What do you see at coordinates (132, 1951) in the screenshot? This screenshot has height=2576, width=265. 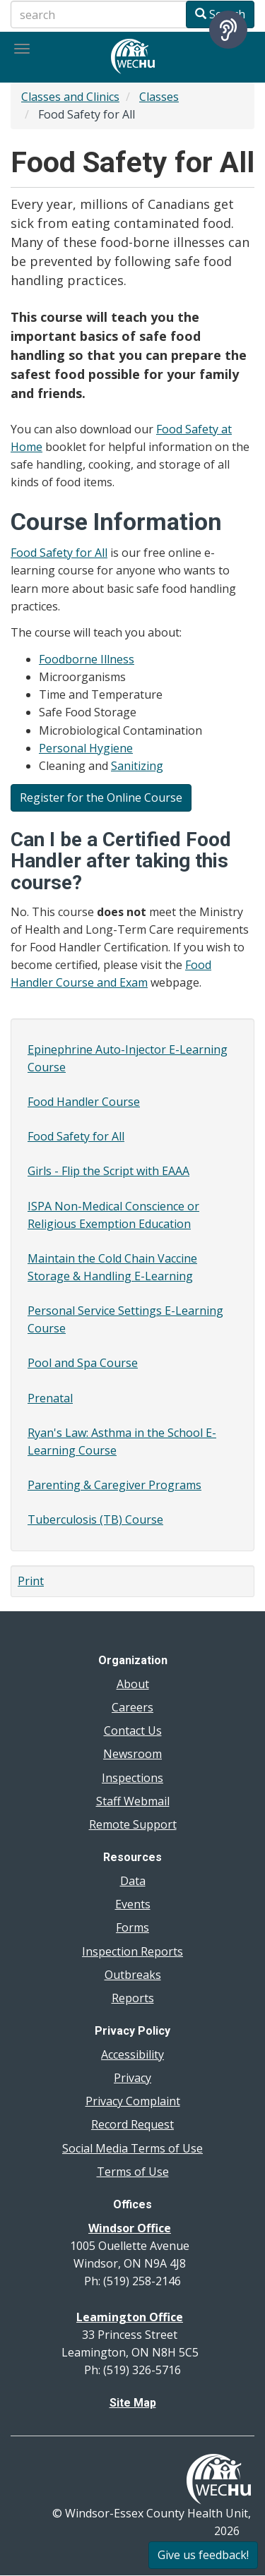 I see `Inspection Reports` at bounding box center [132, 1951].